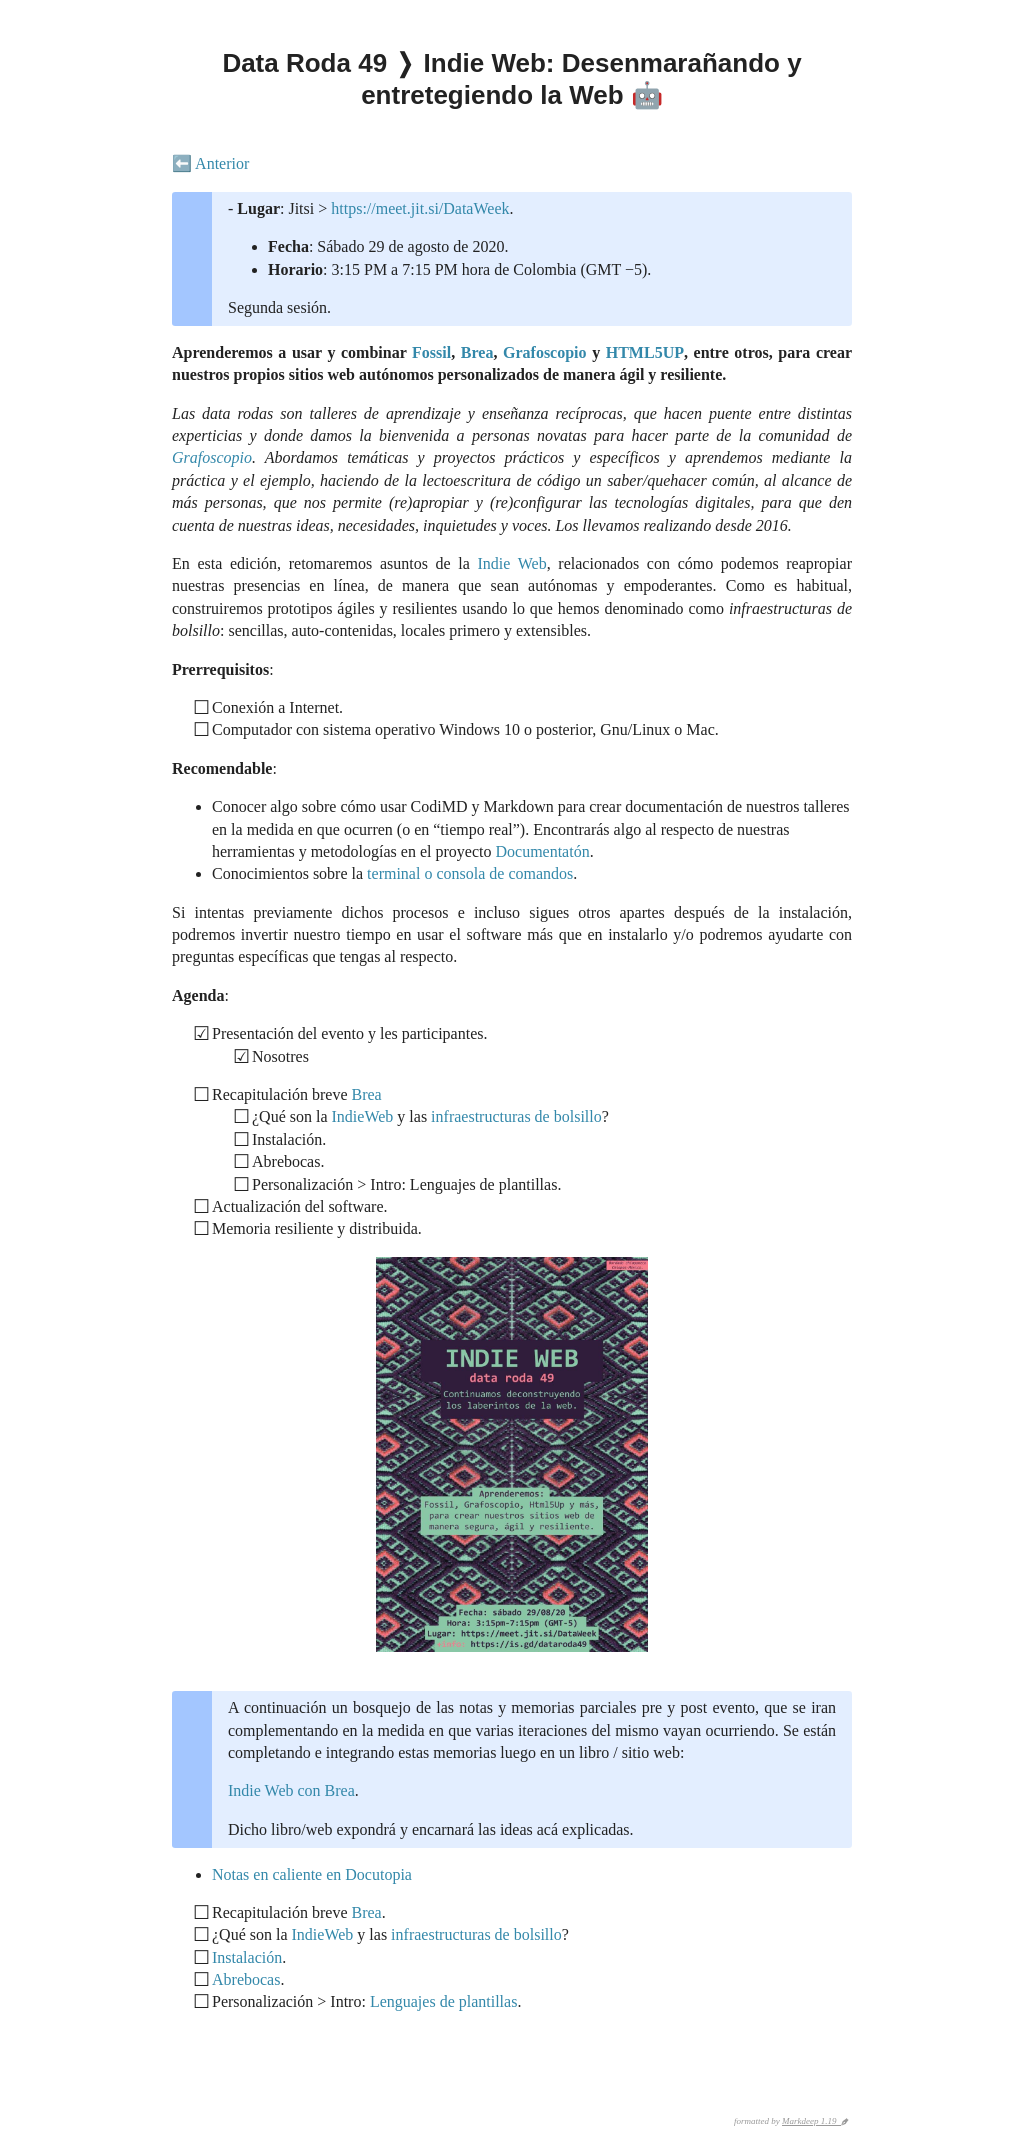  What do you see at coordinates (477, 352) in the screenshot?
I see `Brea` at bounding box center [477, 352].